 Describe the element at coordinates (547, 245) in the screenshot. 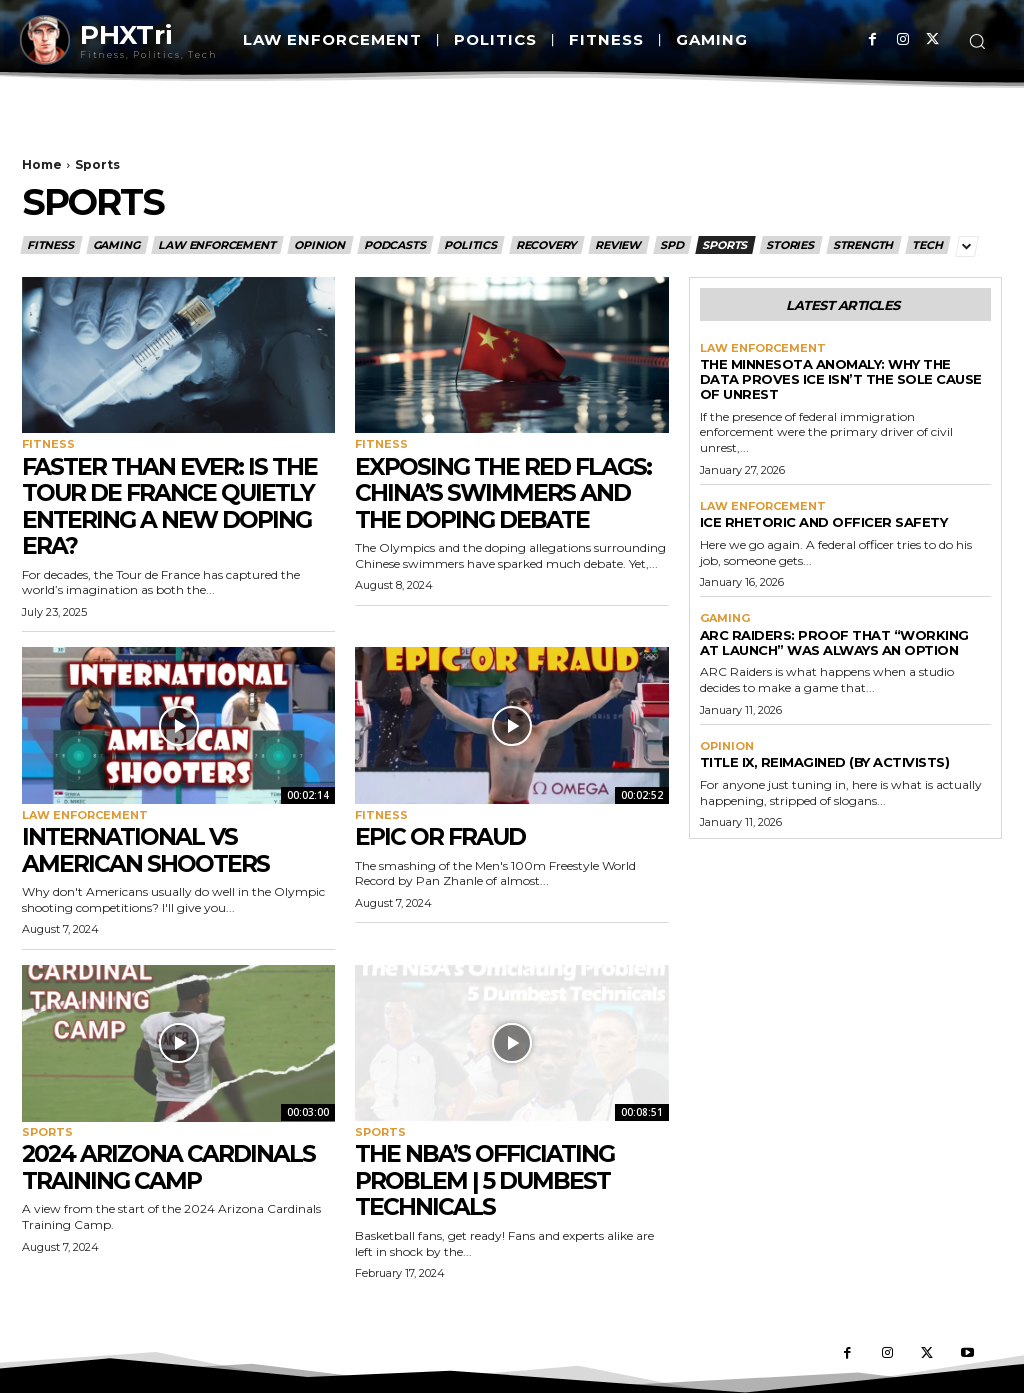

I see `Recovery` at that location.